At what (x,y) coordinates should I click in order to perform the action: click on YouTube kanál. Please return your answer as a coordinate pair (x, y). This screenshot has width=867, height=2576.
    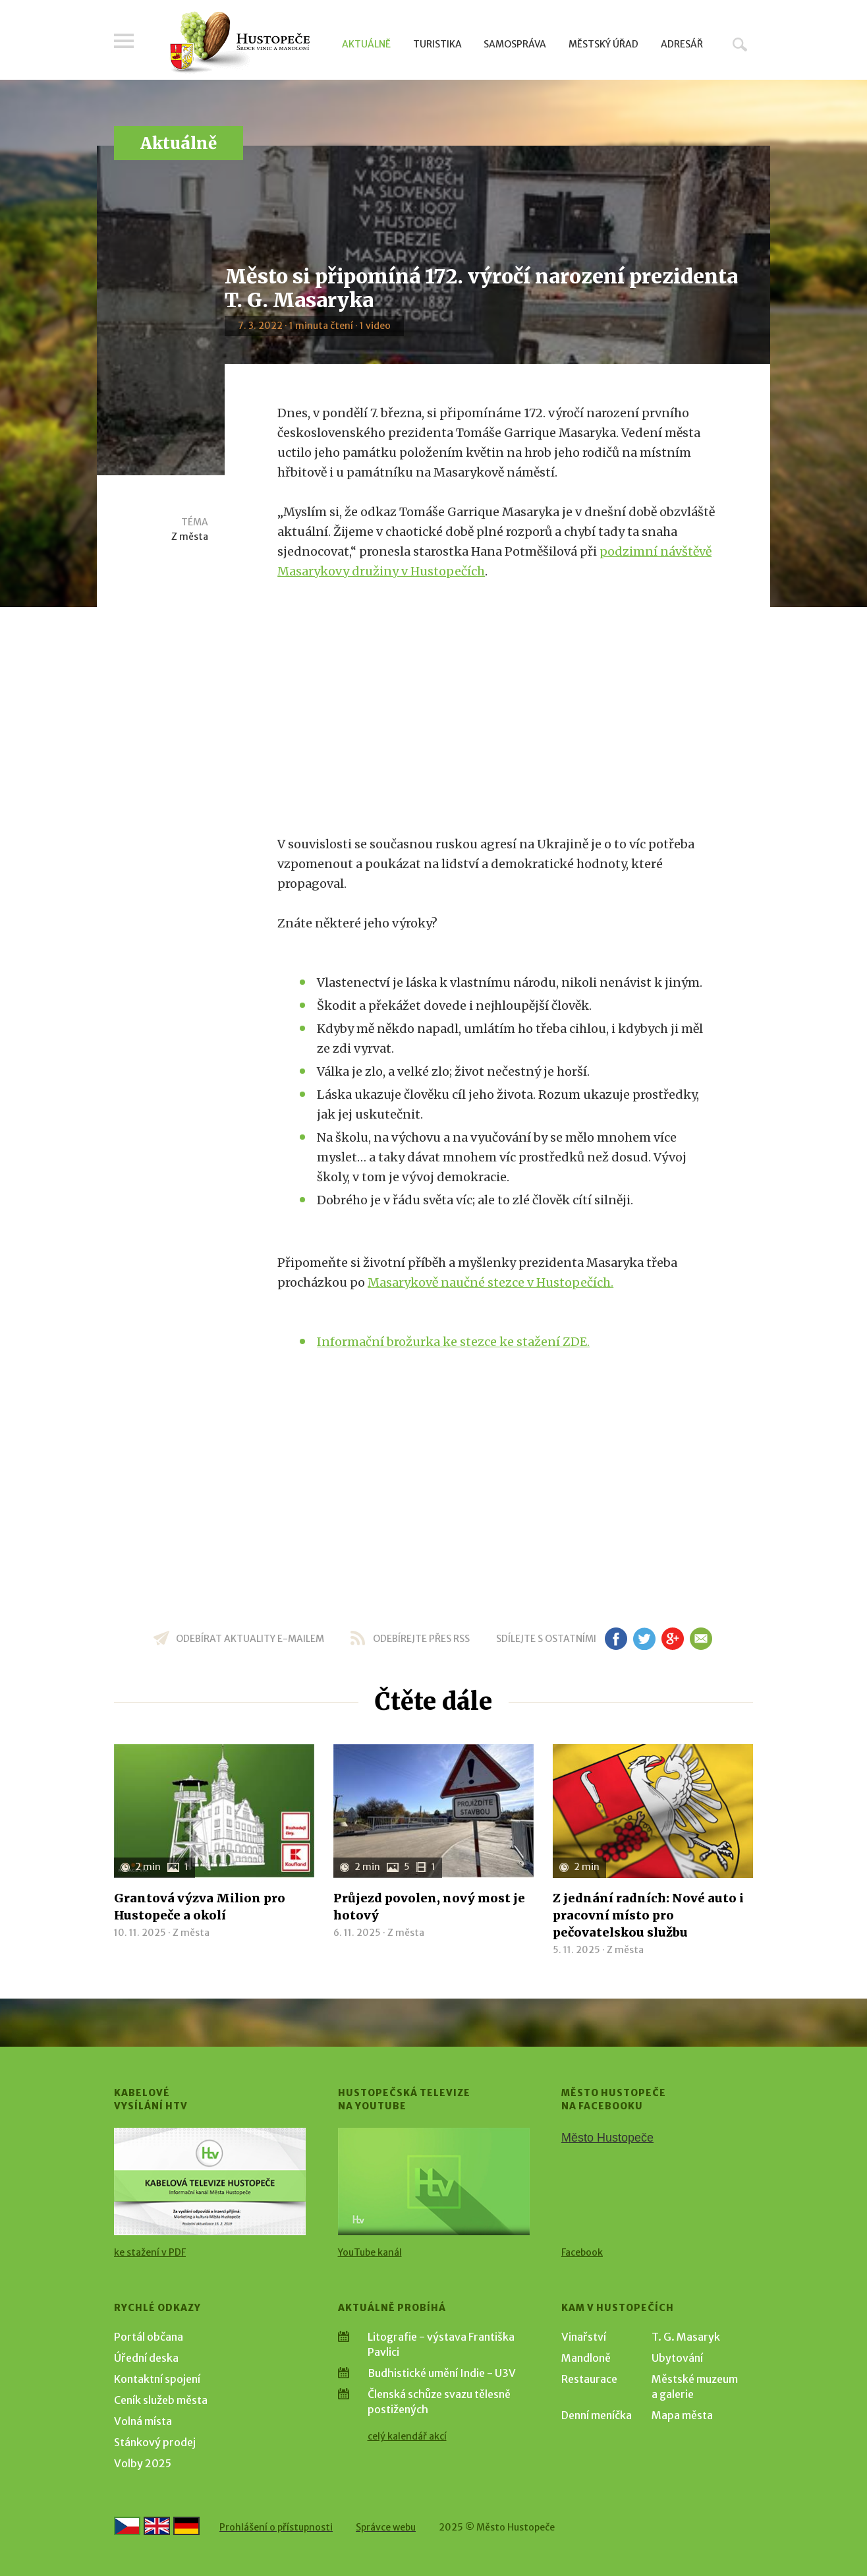
    Looking at the image, I should click on (370, 2252).